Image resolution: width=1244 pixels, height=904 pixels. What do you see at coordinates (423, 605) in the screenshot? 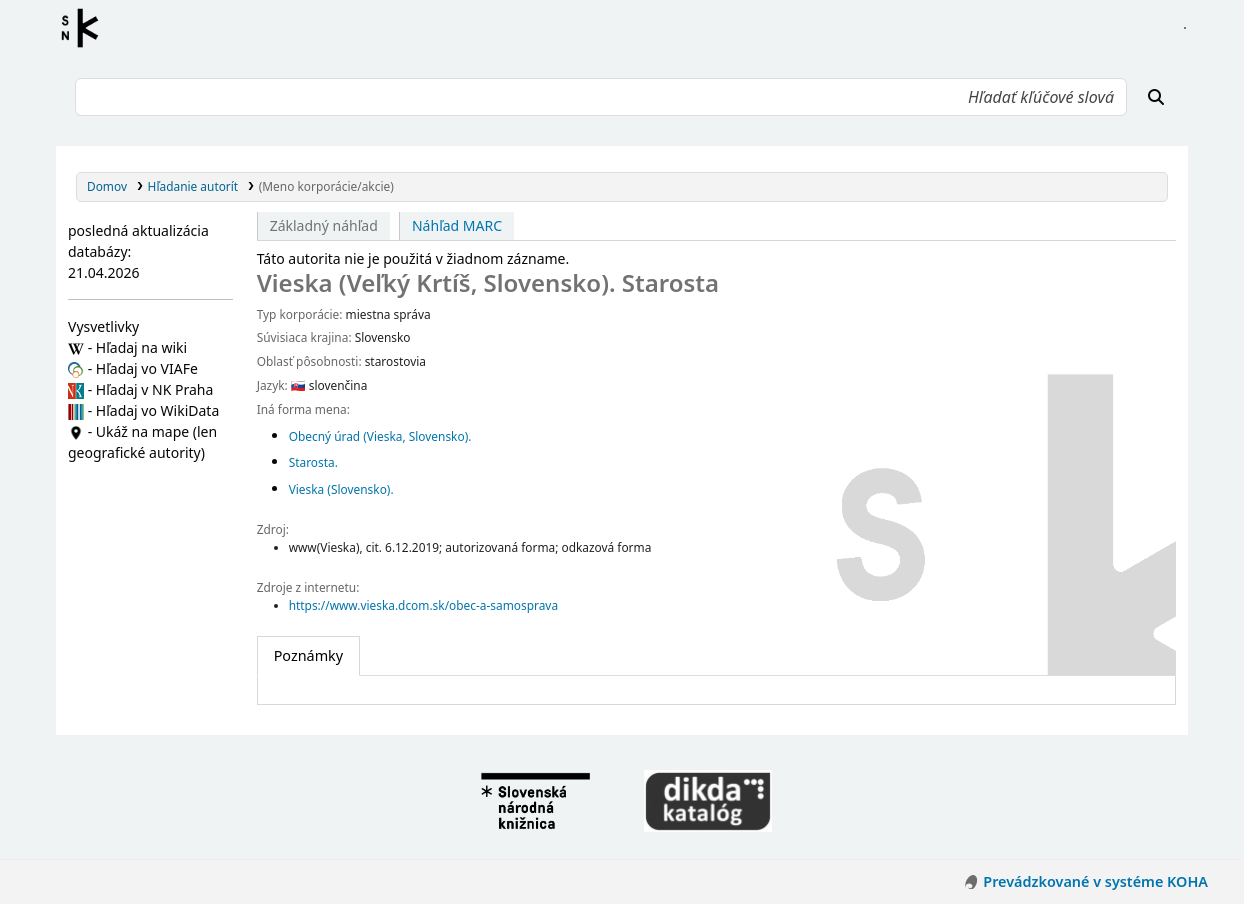
I see `https://www.vieska.dcom.sk/obec-a-samosprava` at bounding box center [423, 605].